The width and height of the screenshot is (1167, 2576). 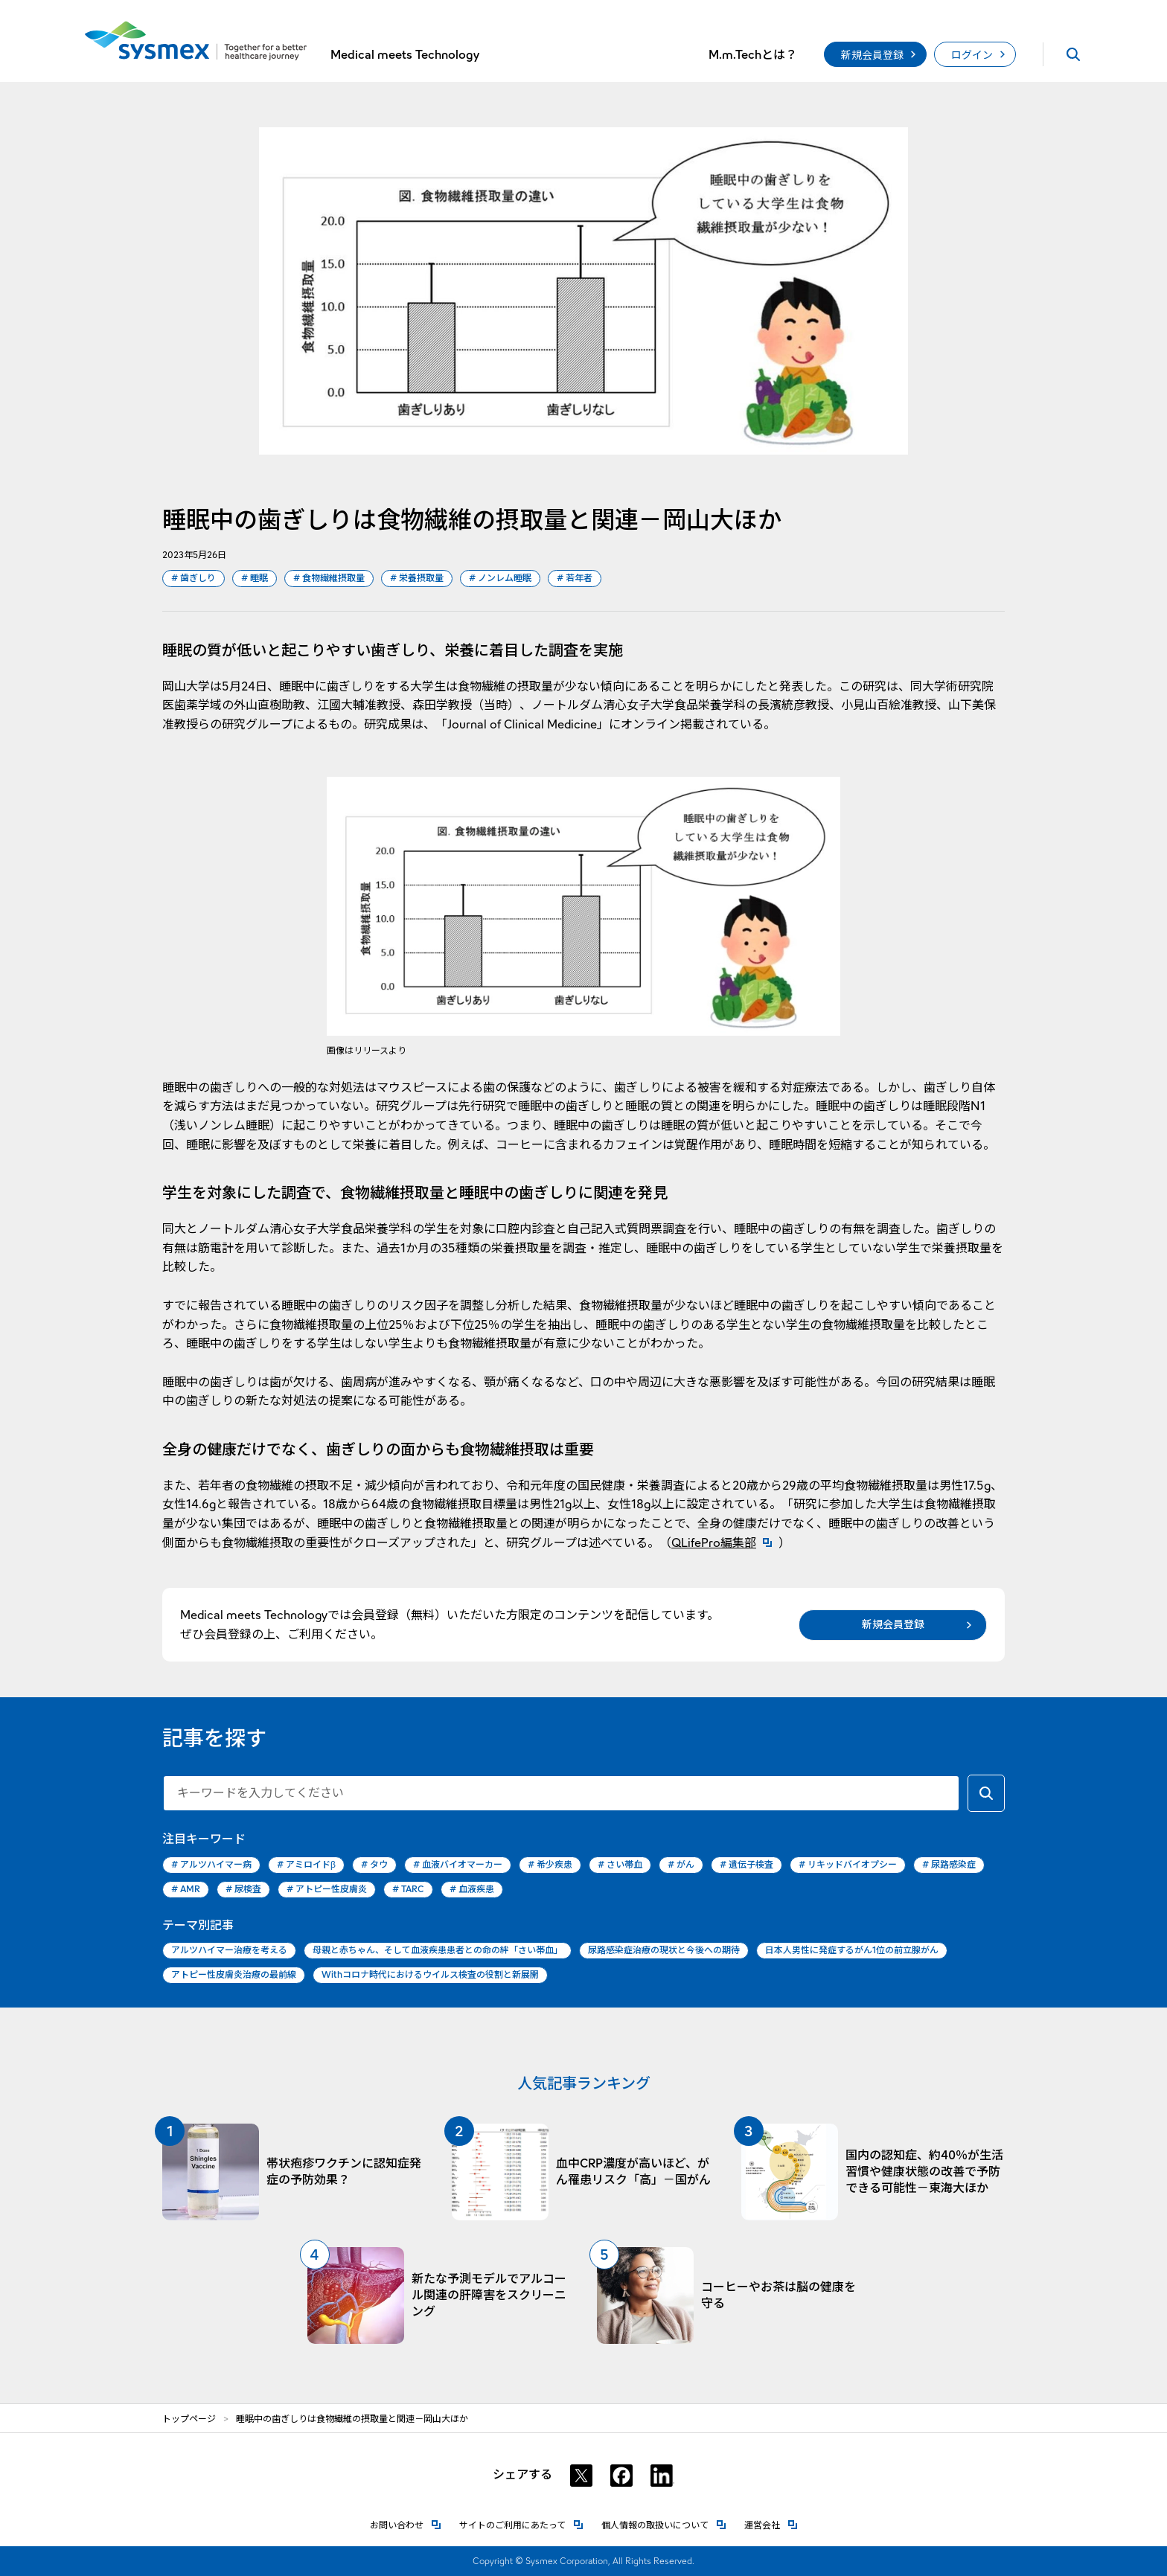 I want to click on 日本人男性に発症するがん1位の前立腺がん, so click(x=852, y=1949).